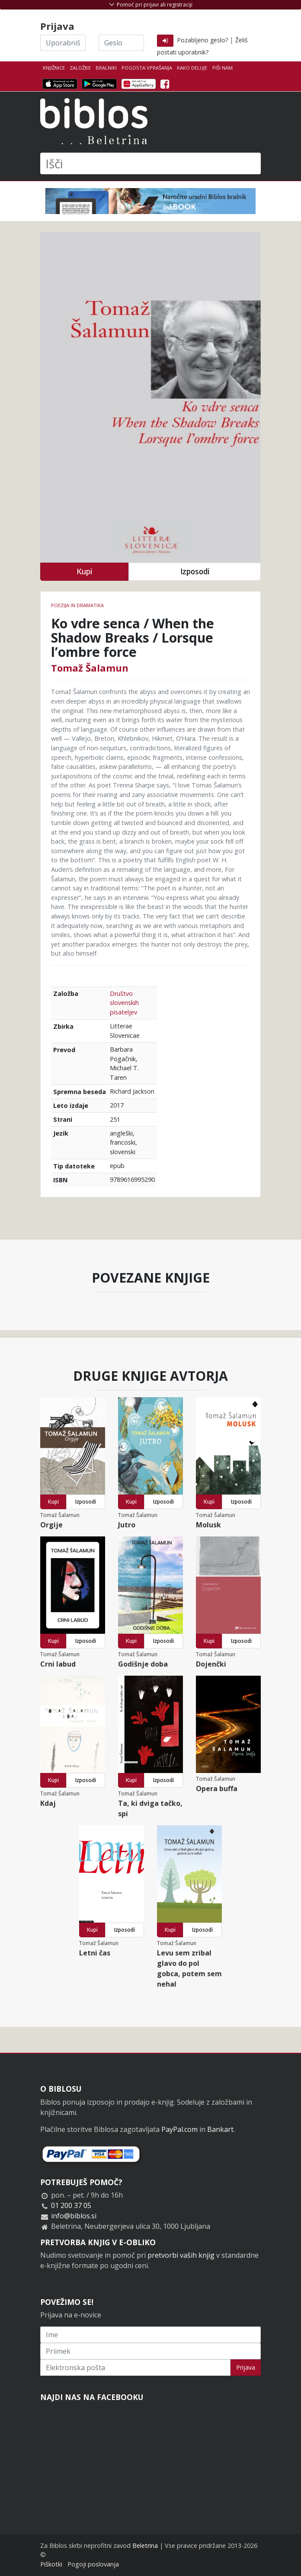 The height and width of the screenshot is (2576, 301). What do you see at coordinates (194, 571) in the screenshot?
I see `Izposodi [button]` at bounding box center [194, 571].